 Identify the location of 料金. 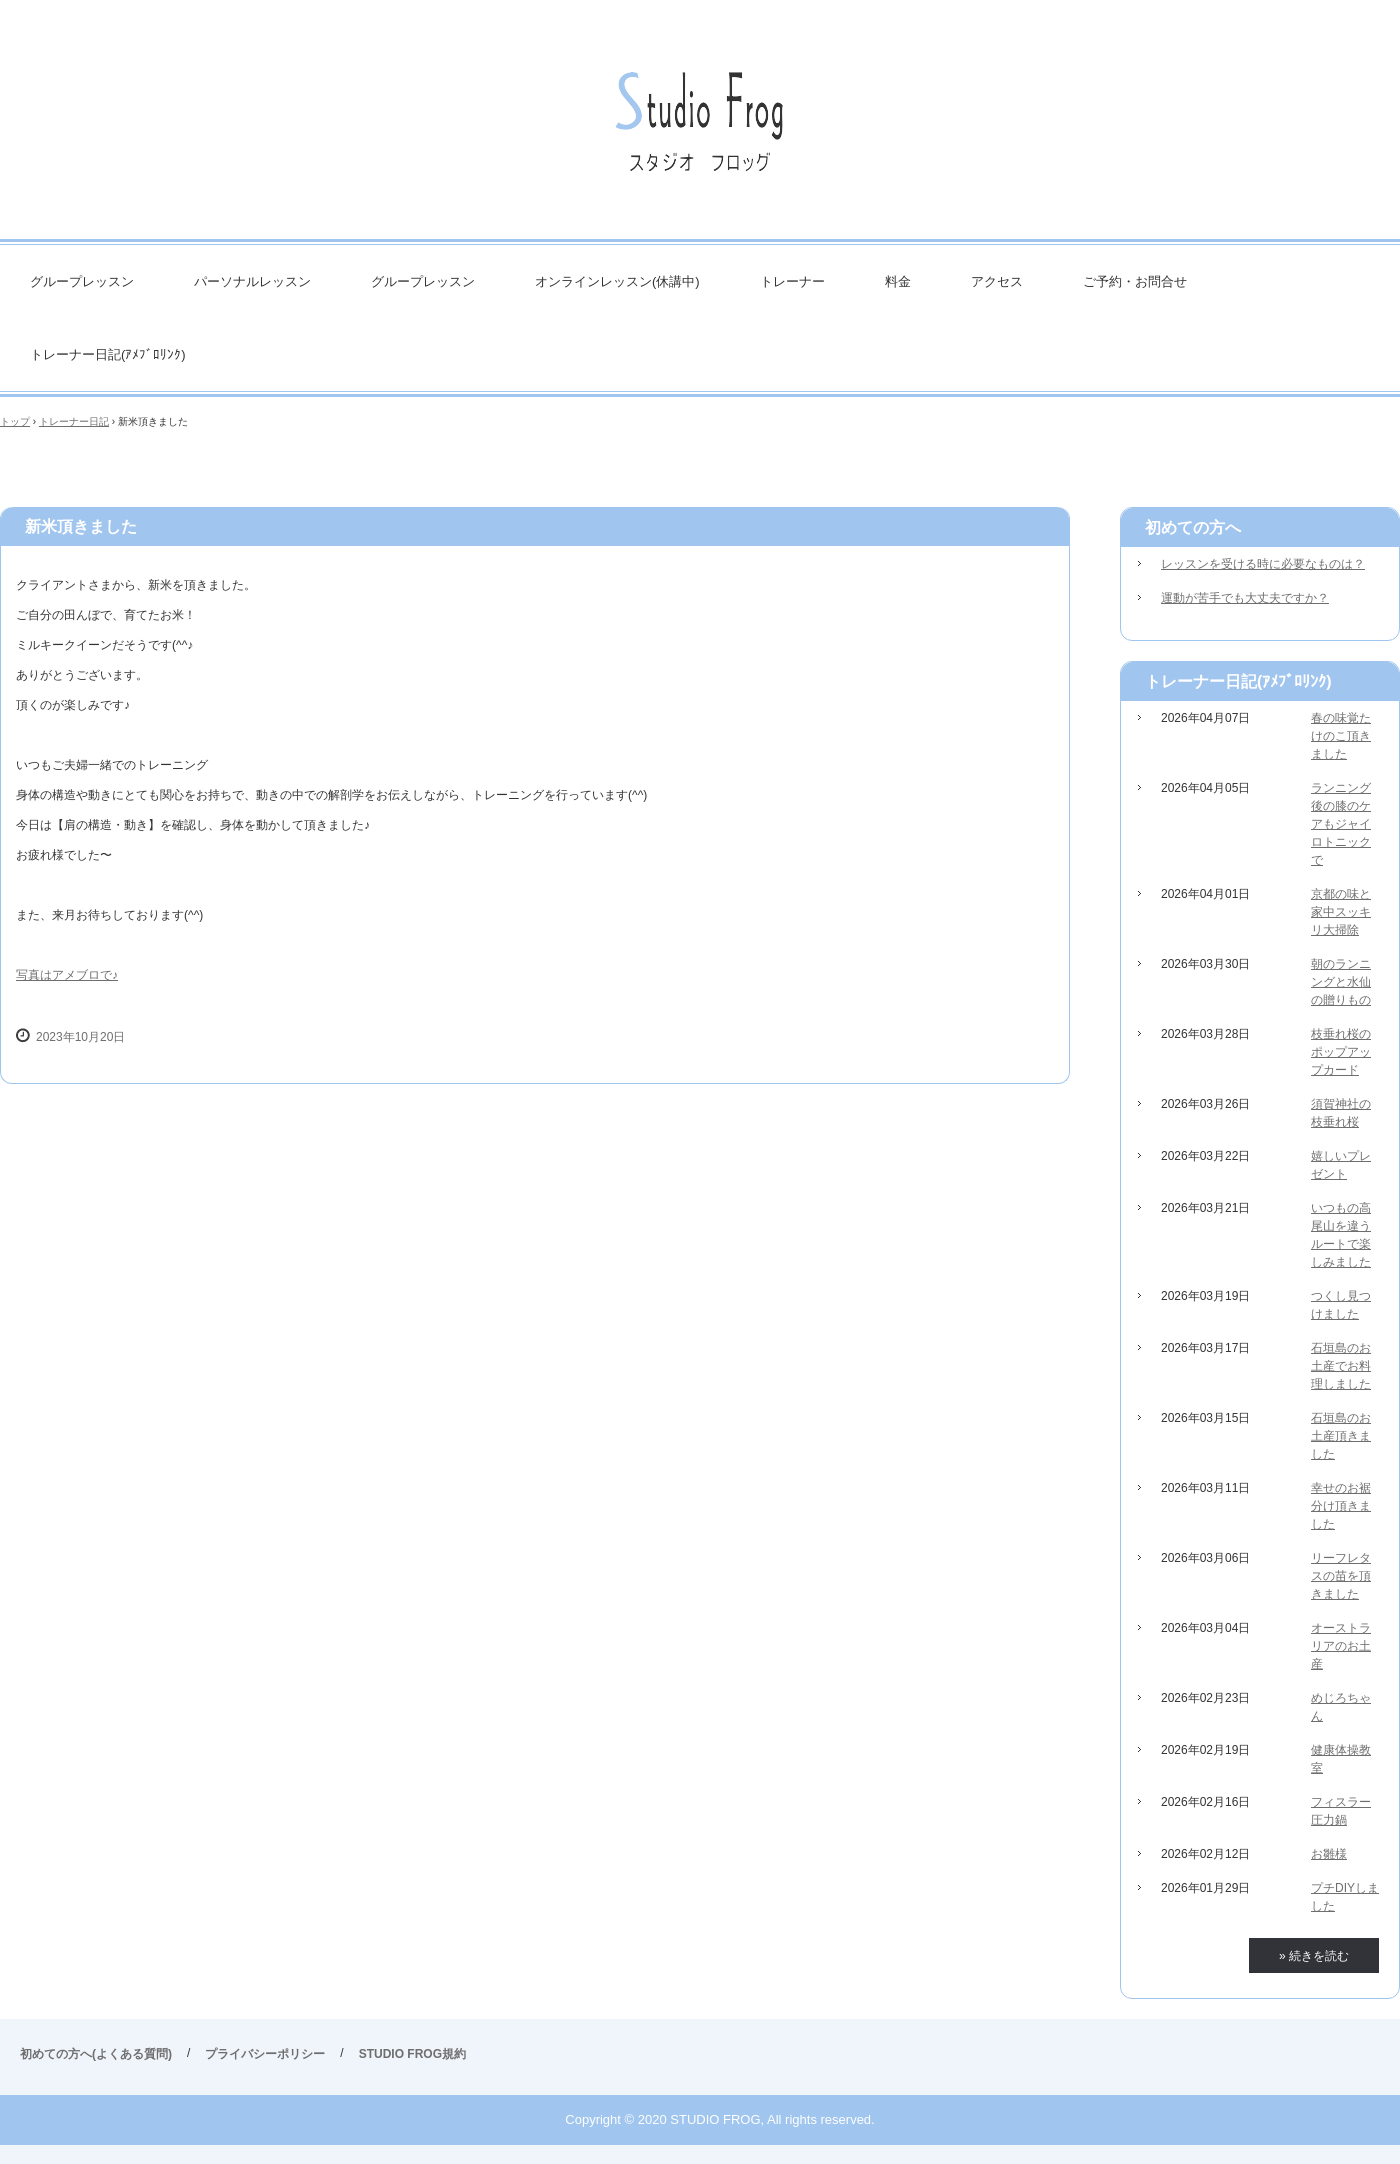
(898, 281).